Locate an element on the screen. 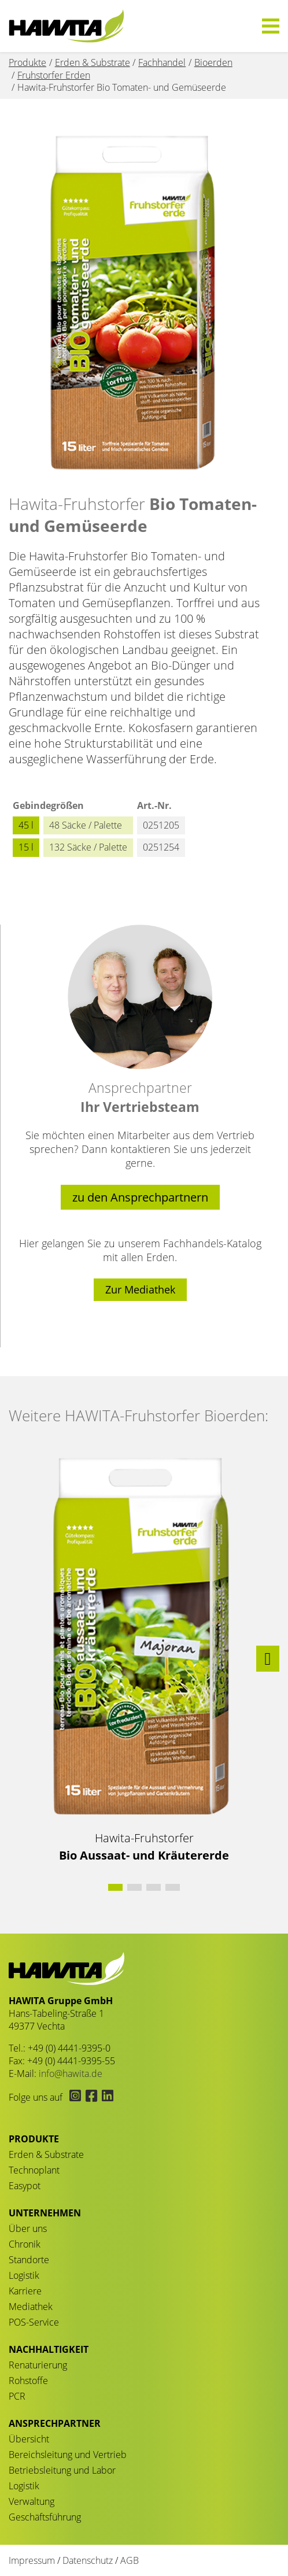  zu den Ansprechpartnern is located at coordinates (140, 1197).